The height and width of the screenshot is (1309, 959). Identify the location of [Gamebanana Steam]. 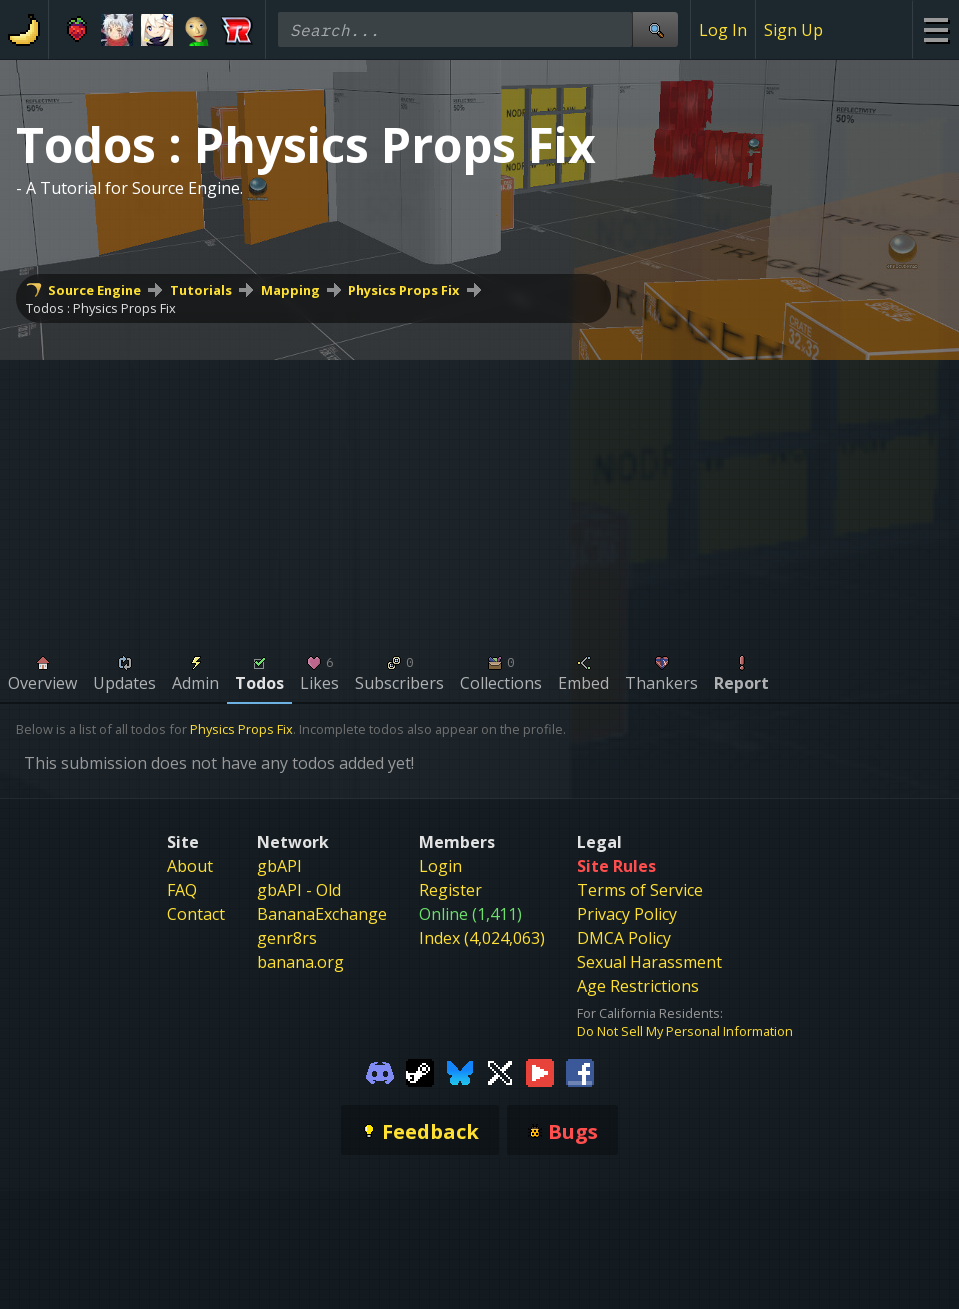
(420, 1072).